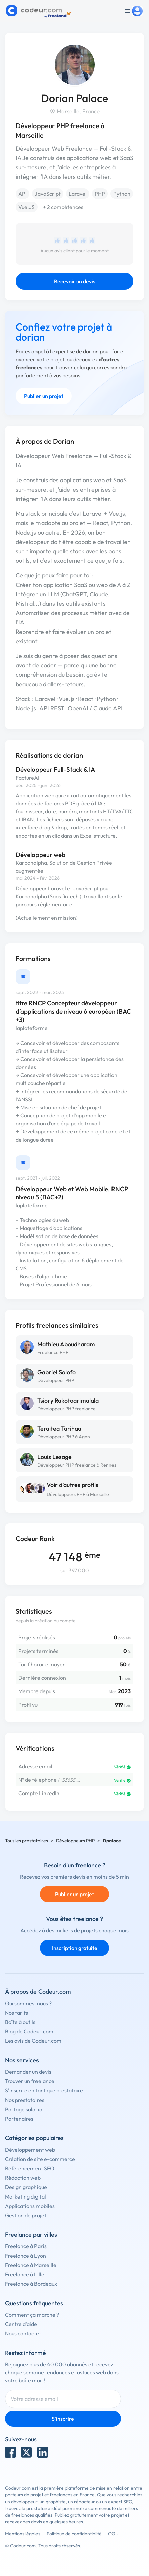 The image size is (149, 2576). I want to click on Demander un devis, so click(28, 2071).